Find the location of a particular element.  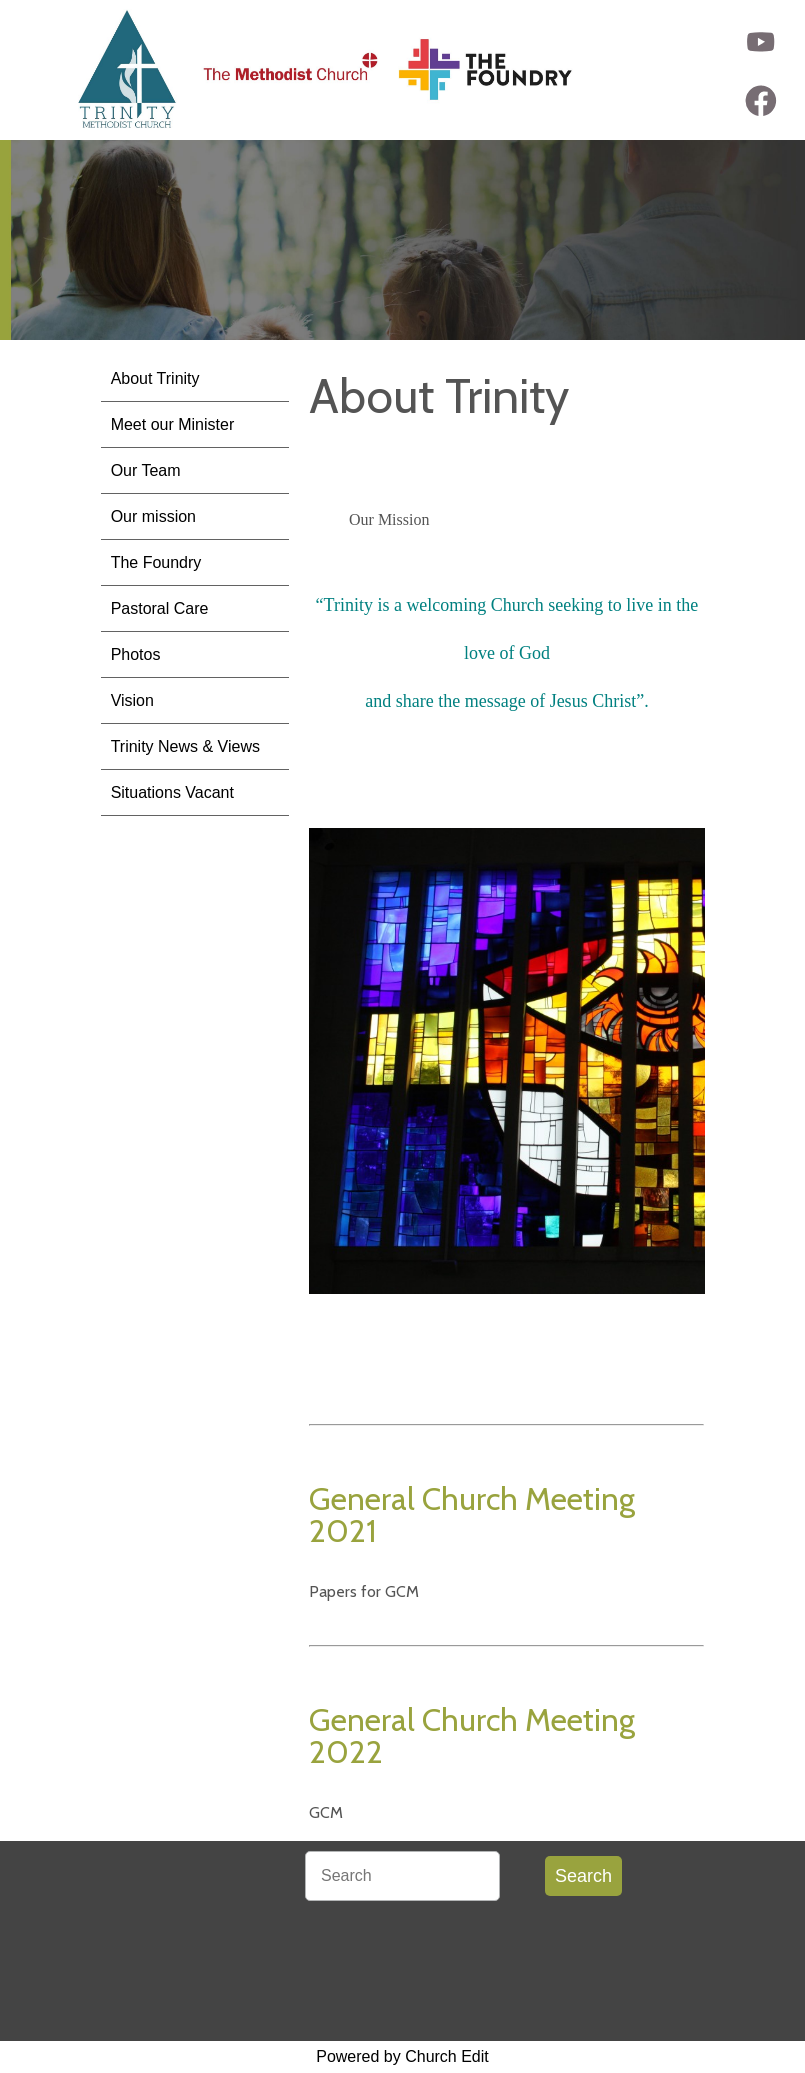

Our Team is located at coordinates (146, 470).